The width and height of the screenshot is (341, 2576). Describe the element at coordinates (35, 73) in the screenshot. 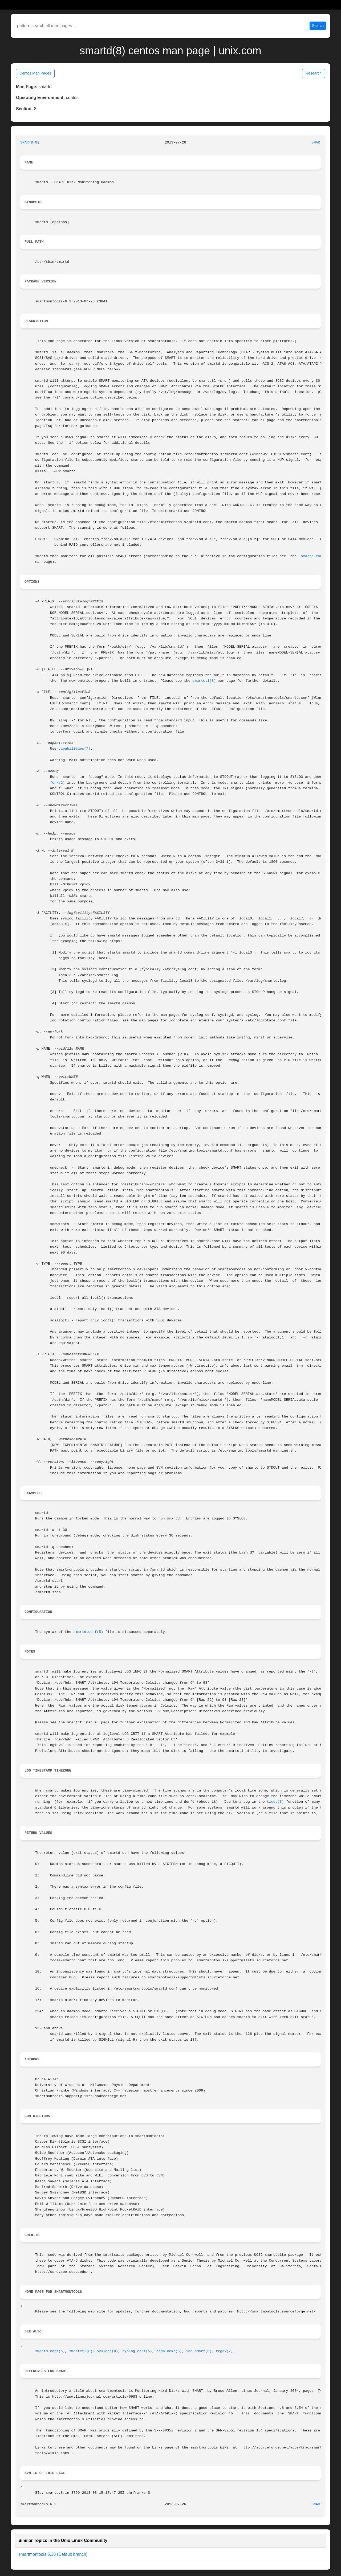

I see `Centos Man Pages` at that location.